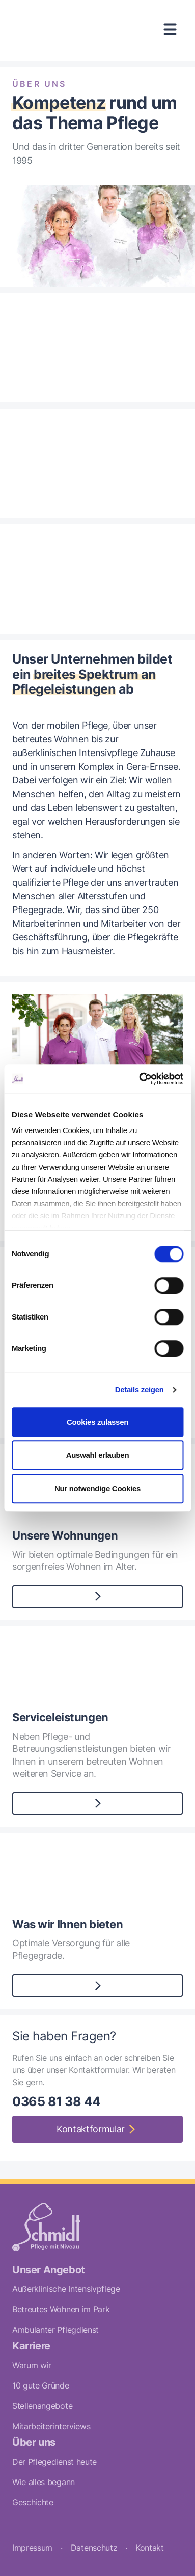 Image resolution: width=195 pixels, height=2576 pixels. What do you see at coordinates (51, 2426) in the screenshot?
I see `Mitarbeiterinterviews` at bounding box center [51, 2426].